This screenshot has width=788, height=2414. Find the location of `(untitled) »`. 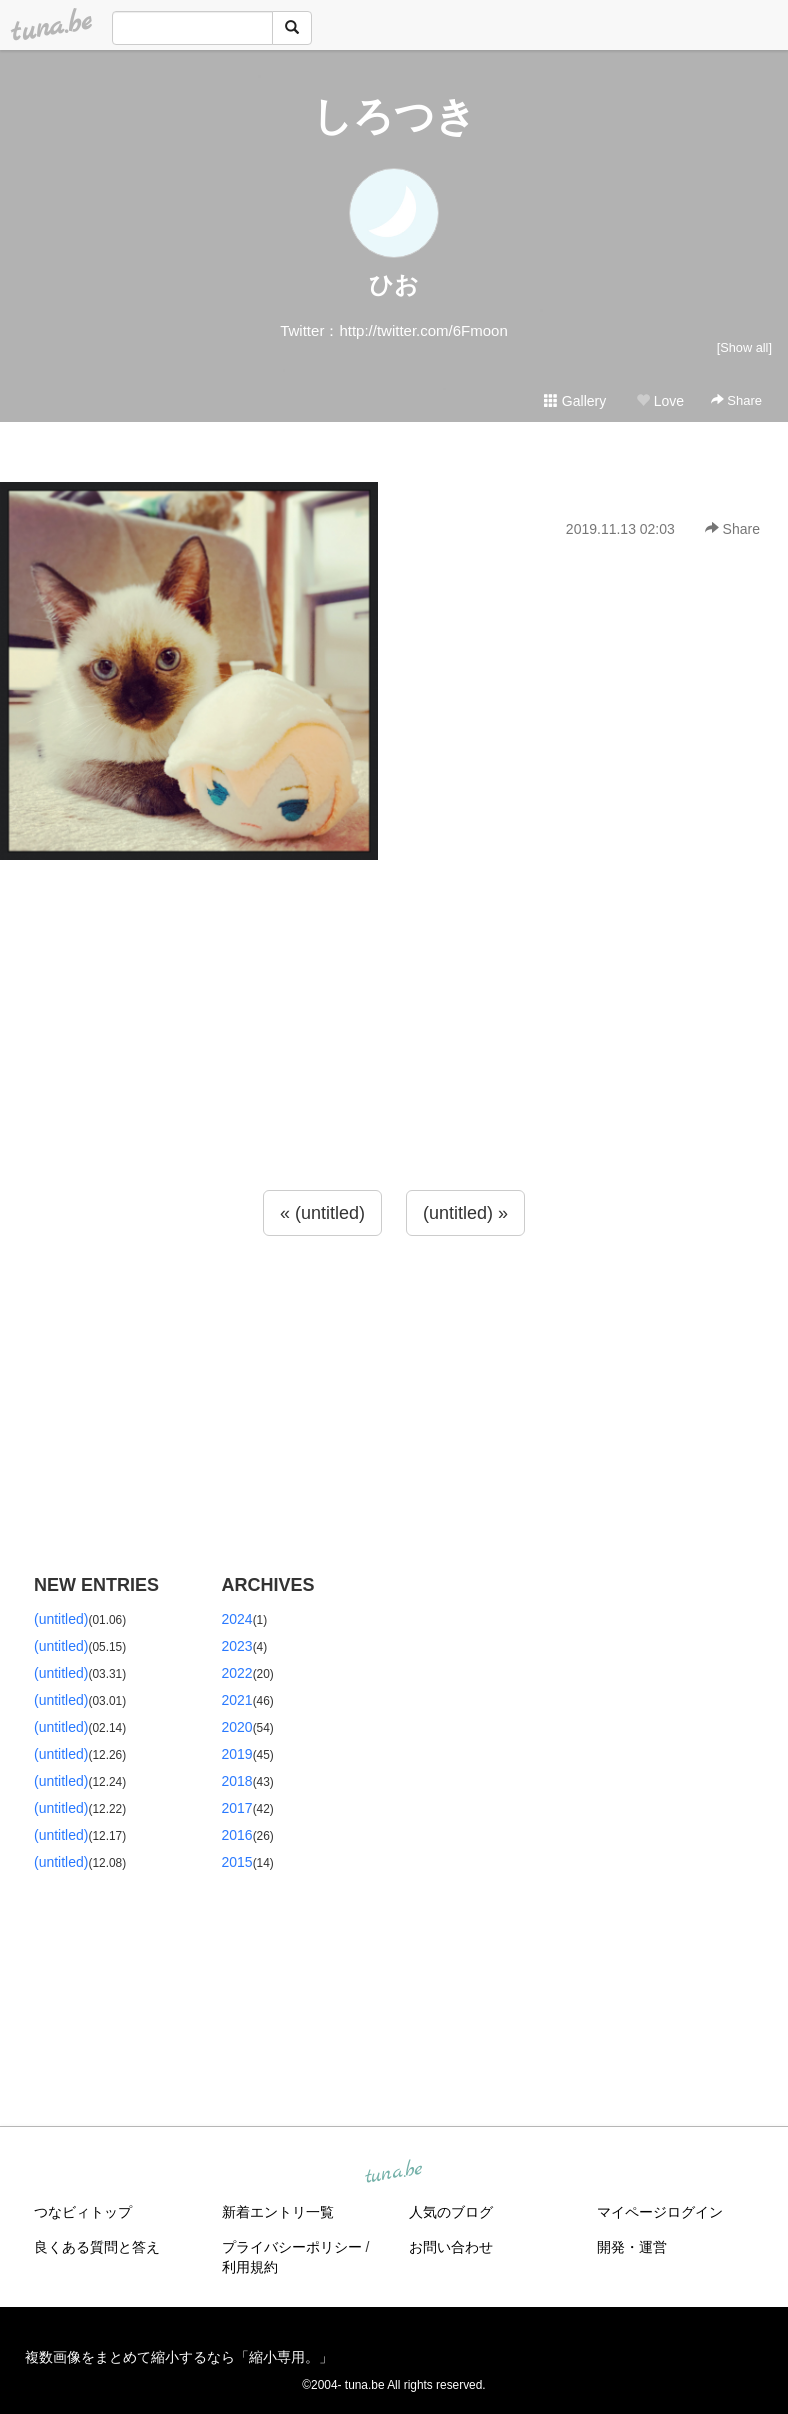

(untitled) » is located at coordinates (465, 1213).